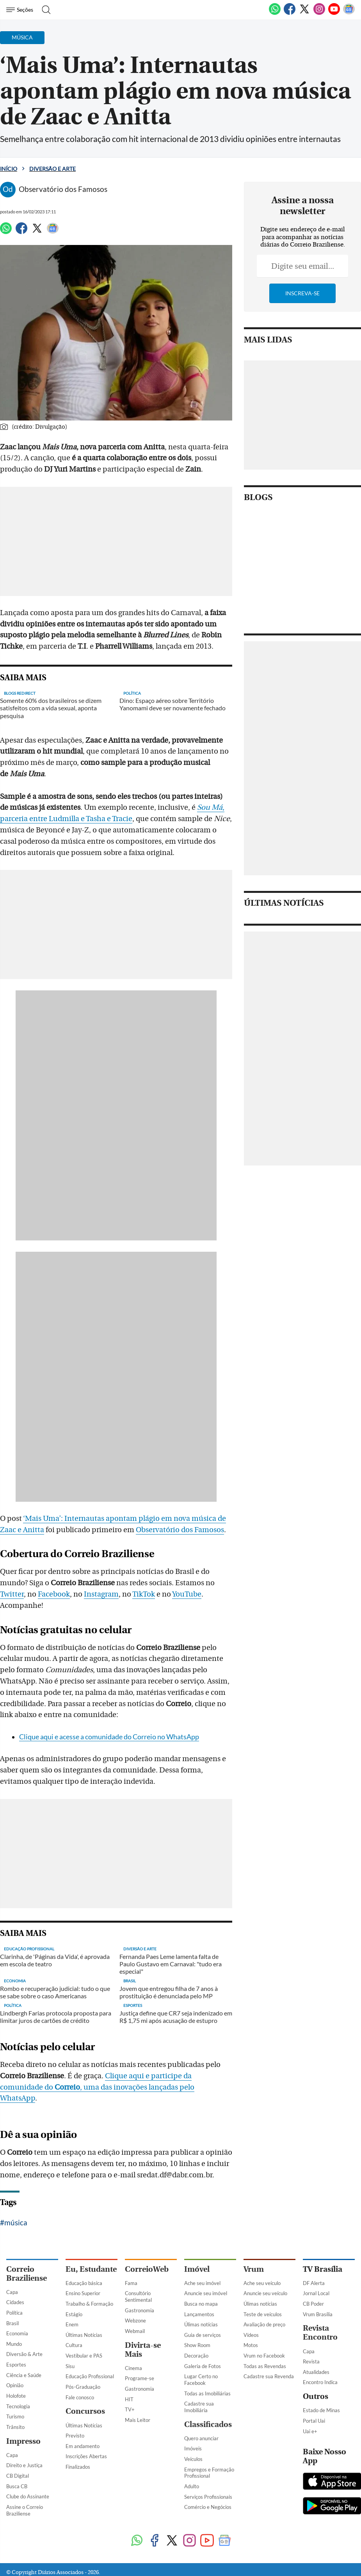 This screenshot has width=361, height=2576. I want to click on Revista, so click(311, 2361).